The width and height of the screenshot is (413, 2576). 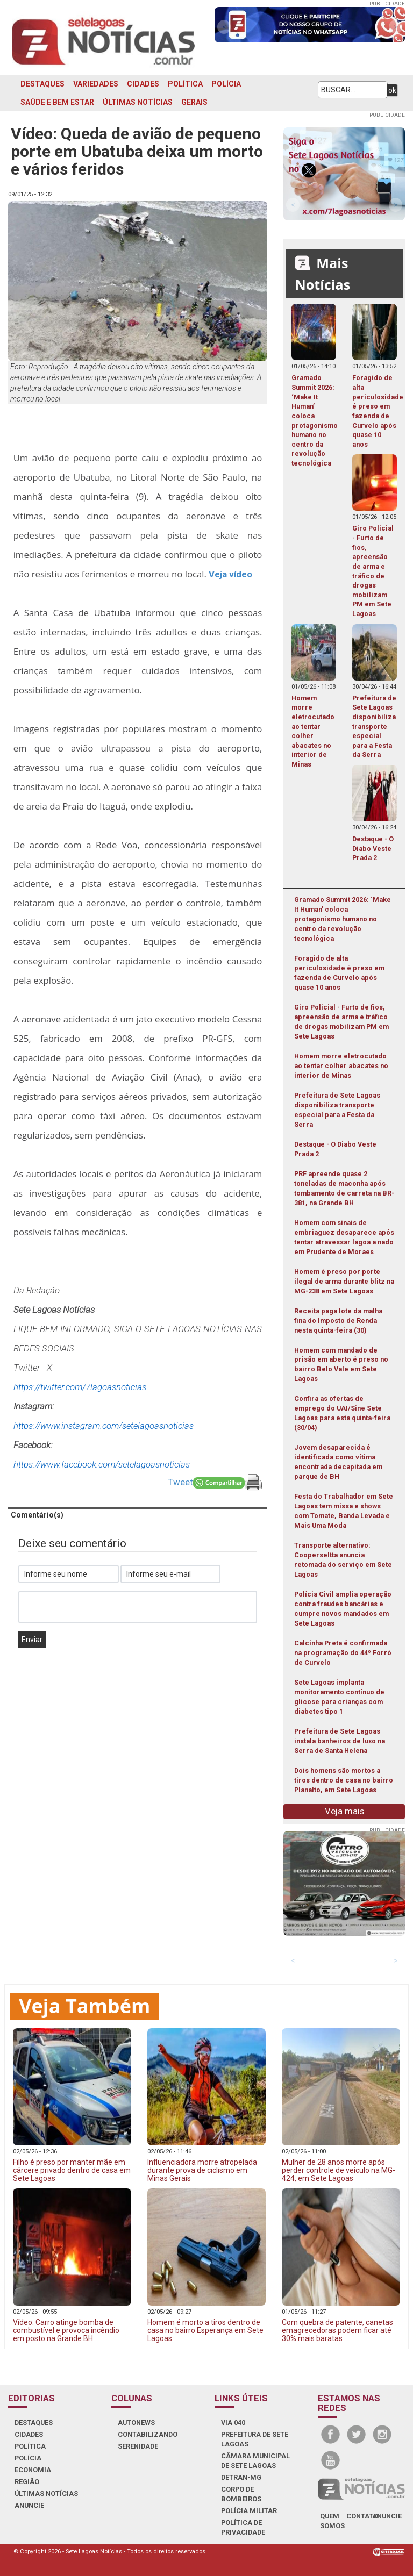 I want to click on contato, so click(x=362, y=2516).